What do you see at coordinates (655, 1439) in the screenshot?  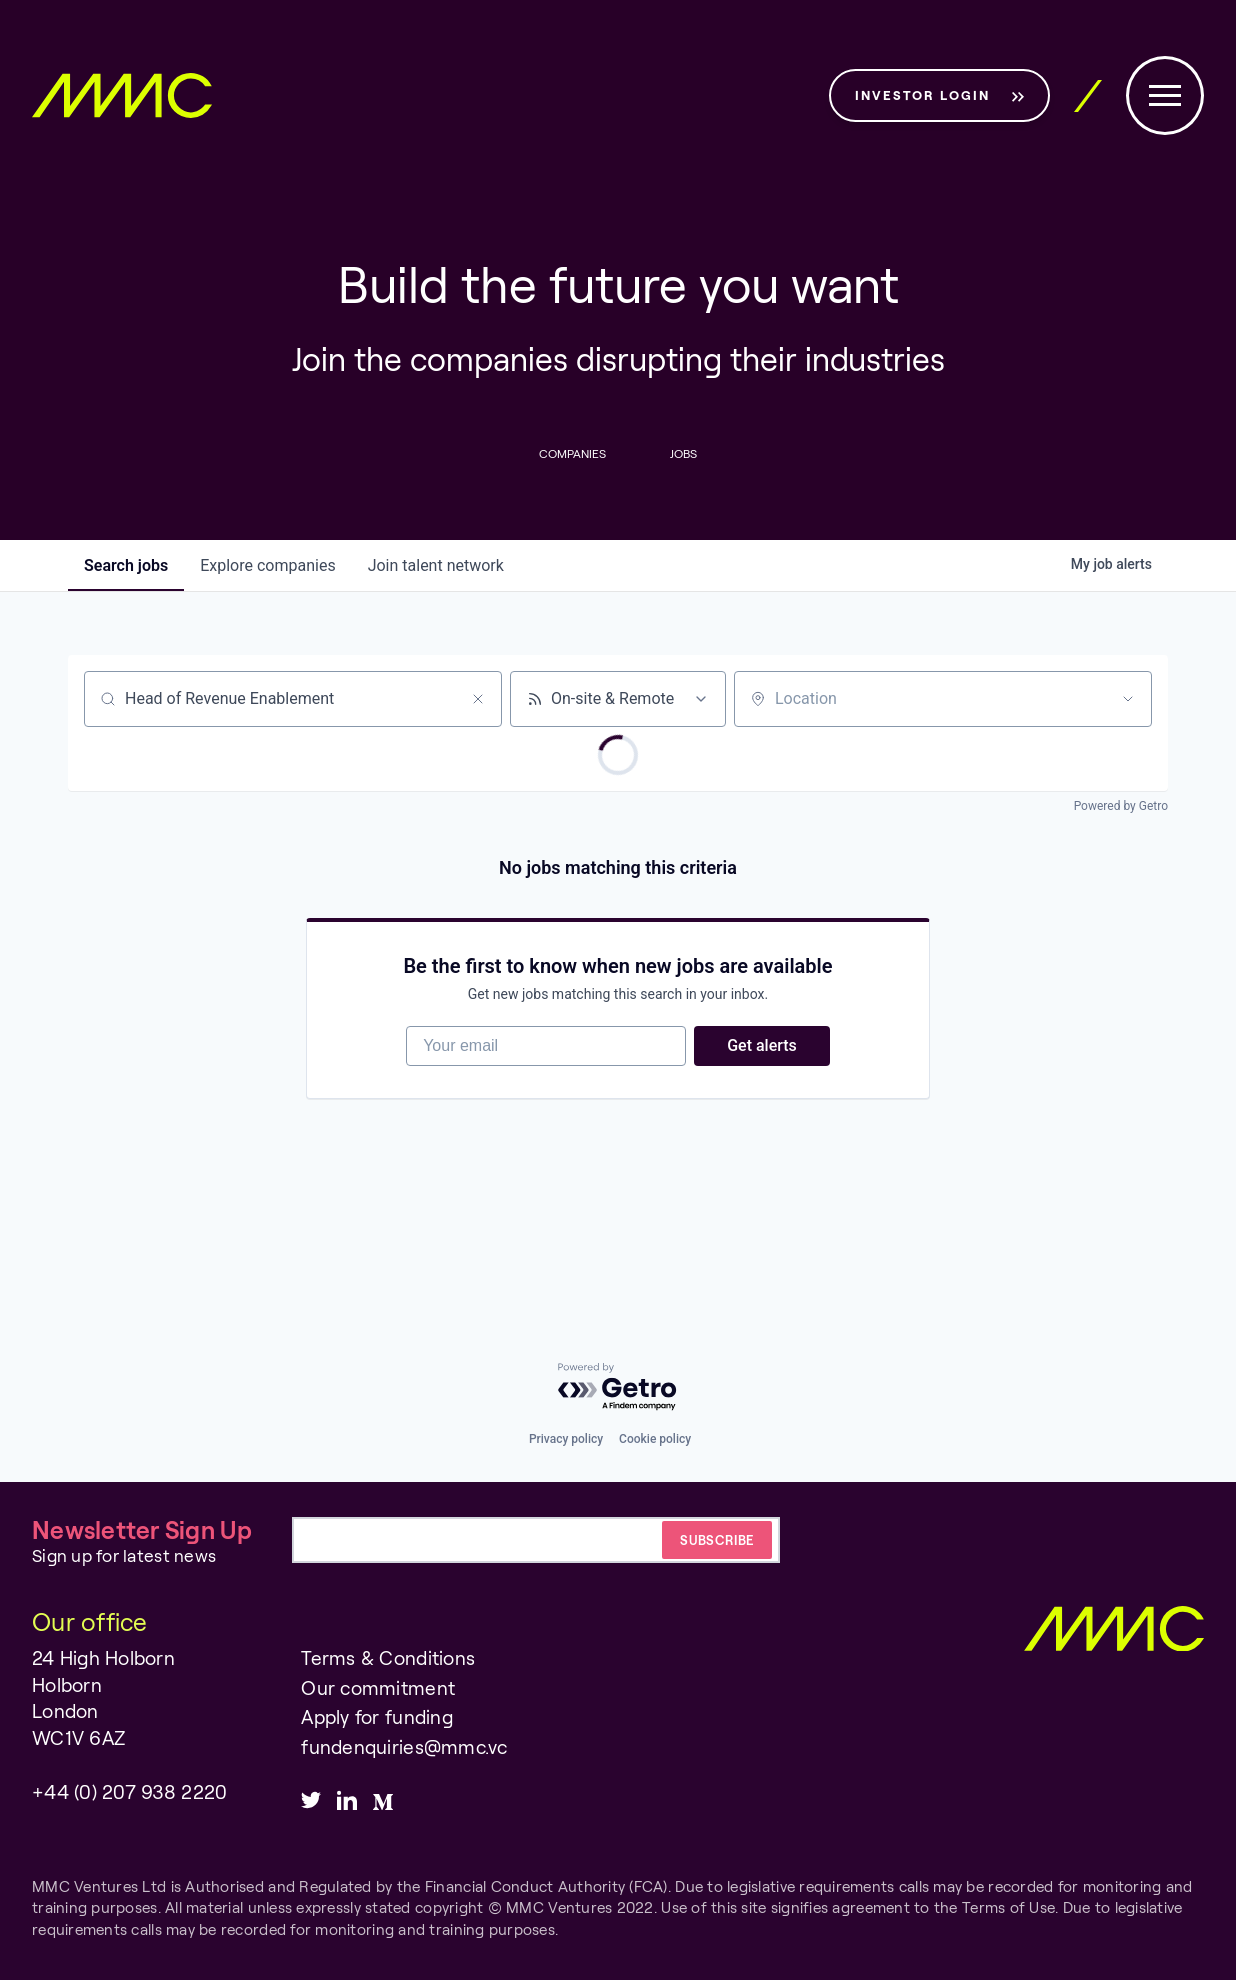 I see `Cookie policy` at bounding box center [655, 1439].